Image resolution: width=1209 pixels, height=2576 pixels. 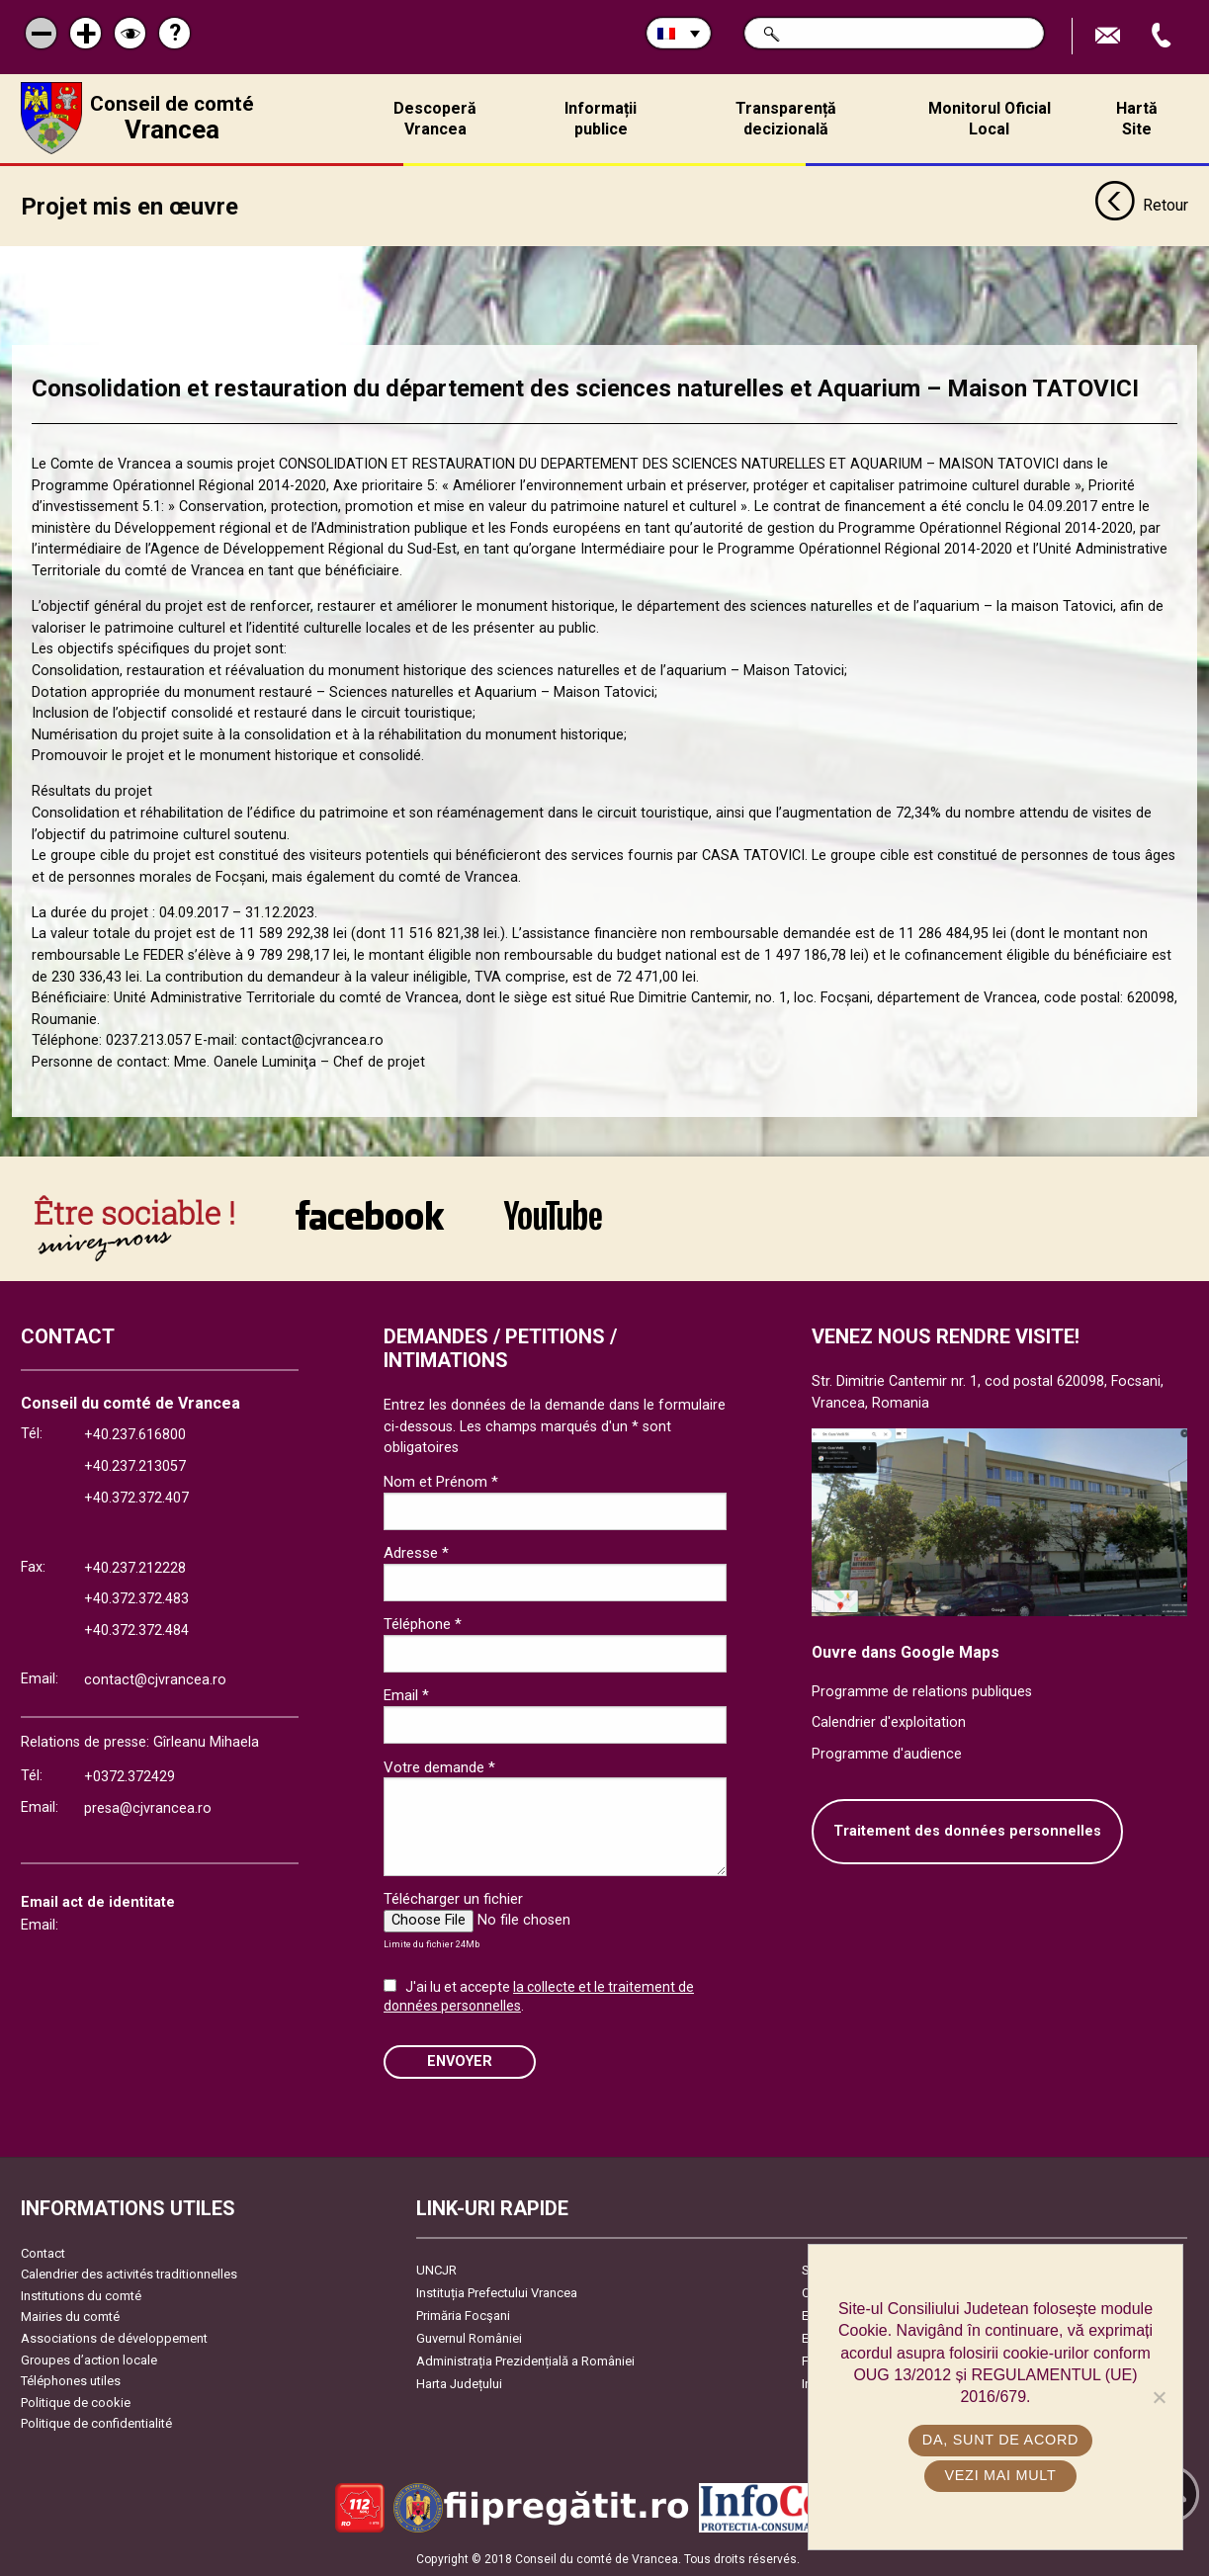 I want to click on Traitement des données personnelles, so click(x=967, y=1831).